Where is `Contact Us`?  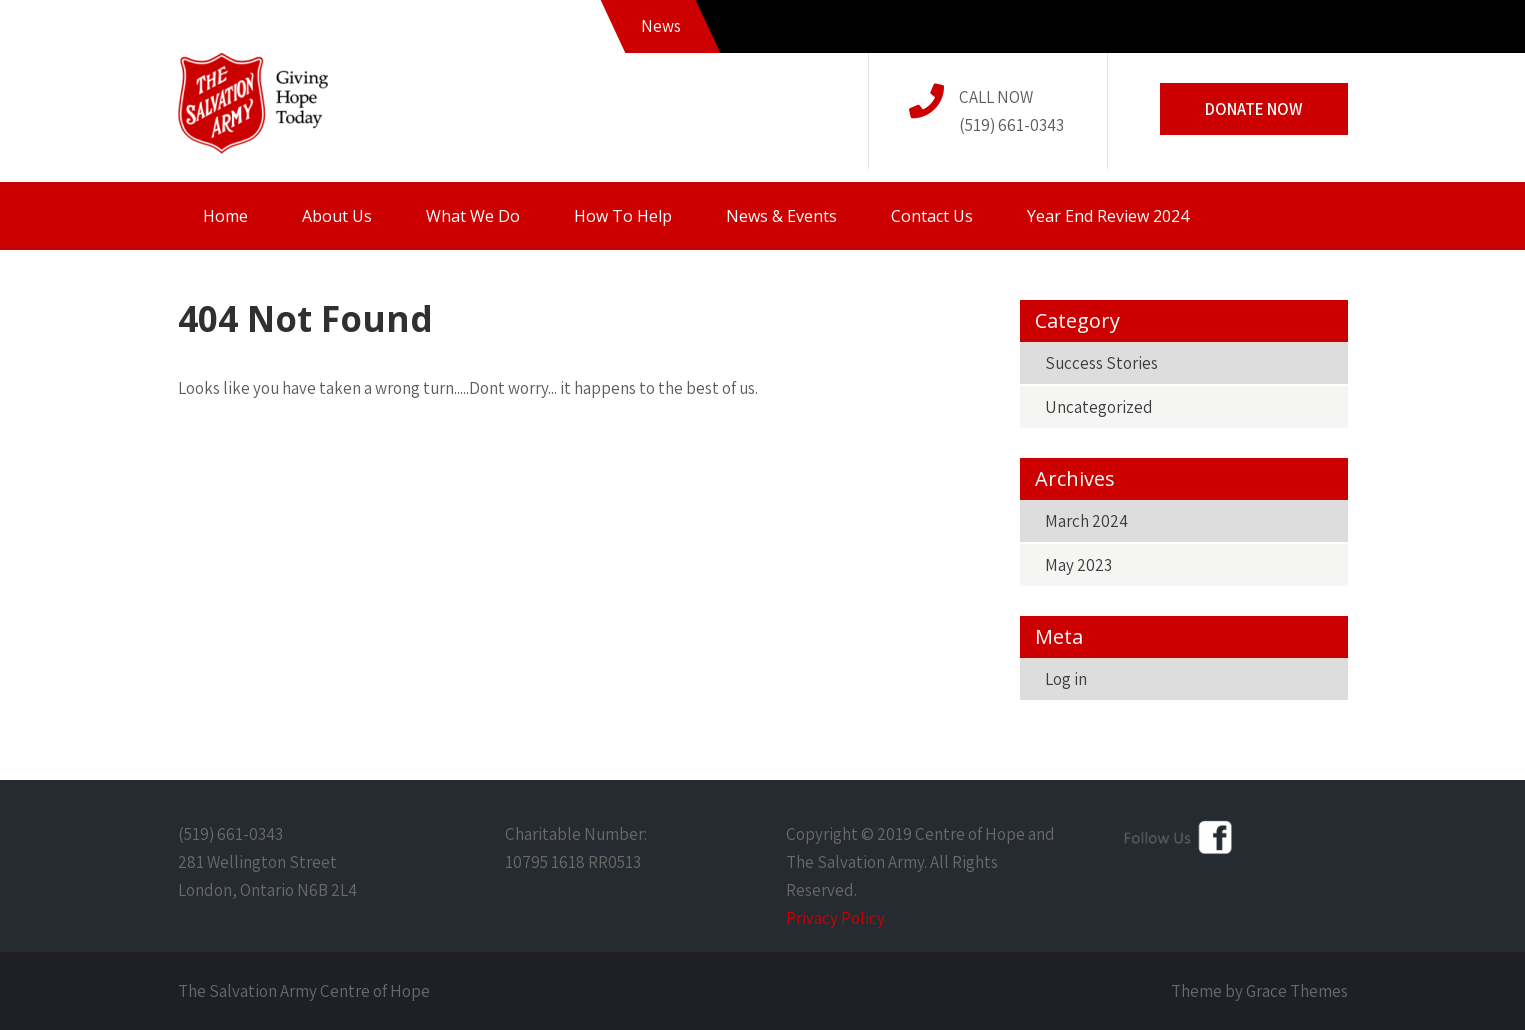 Contact Us is located at coordinates (932, 216).